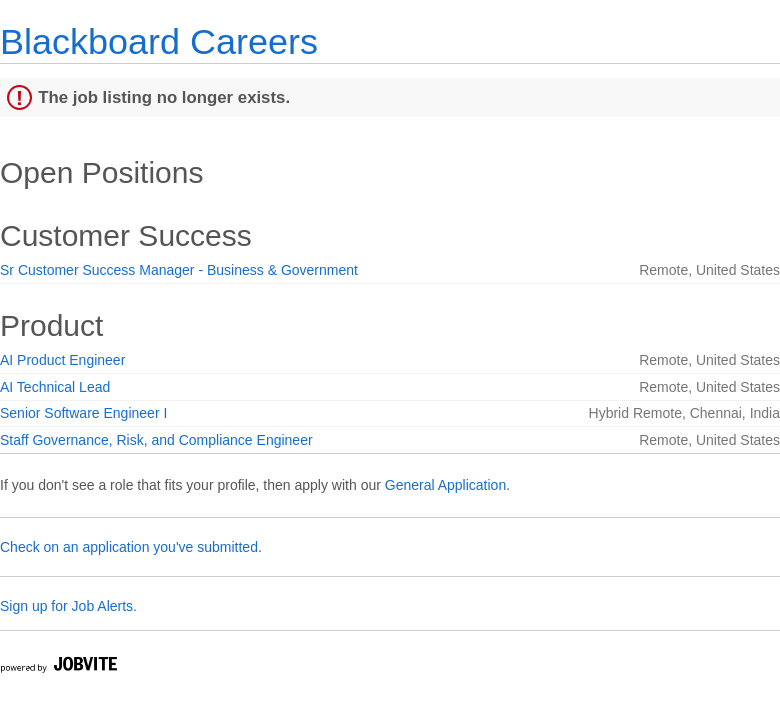  I want to click on Blackboard Careers, so click(159, 41).